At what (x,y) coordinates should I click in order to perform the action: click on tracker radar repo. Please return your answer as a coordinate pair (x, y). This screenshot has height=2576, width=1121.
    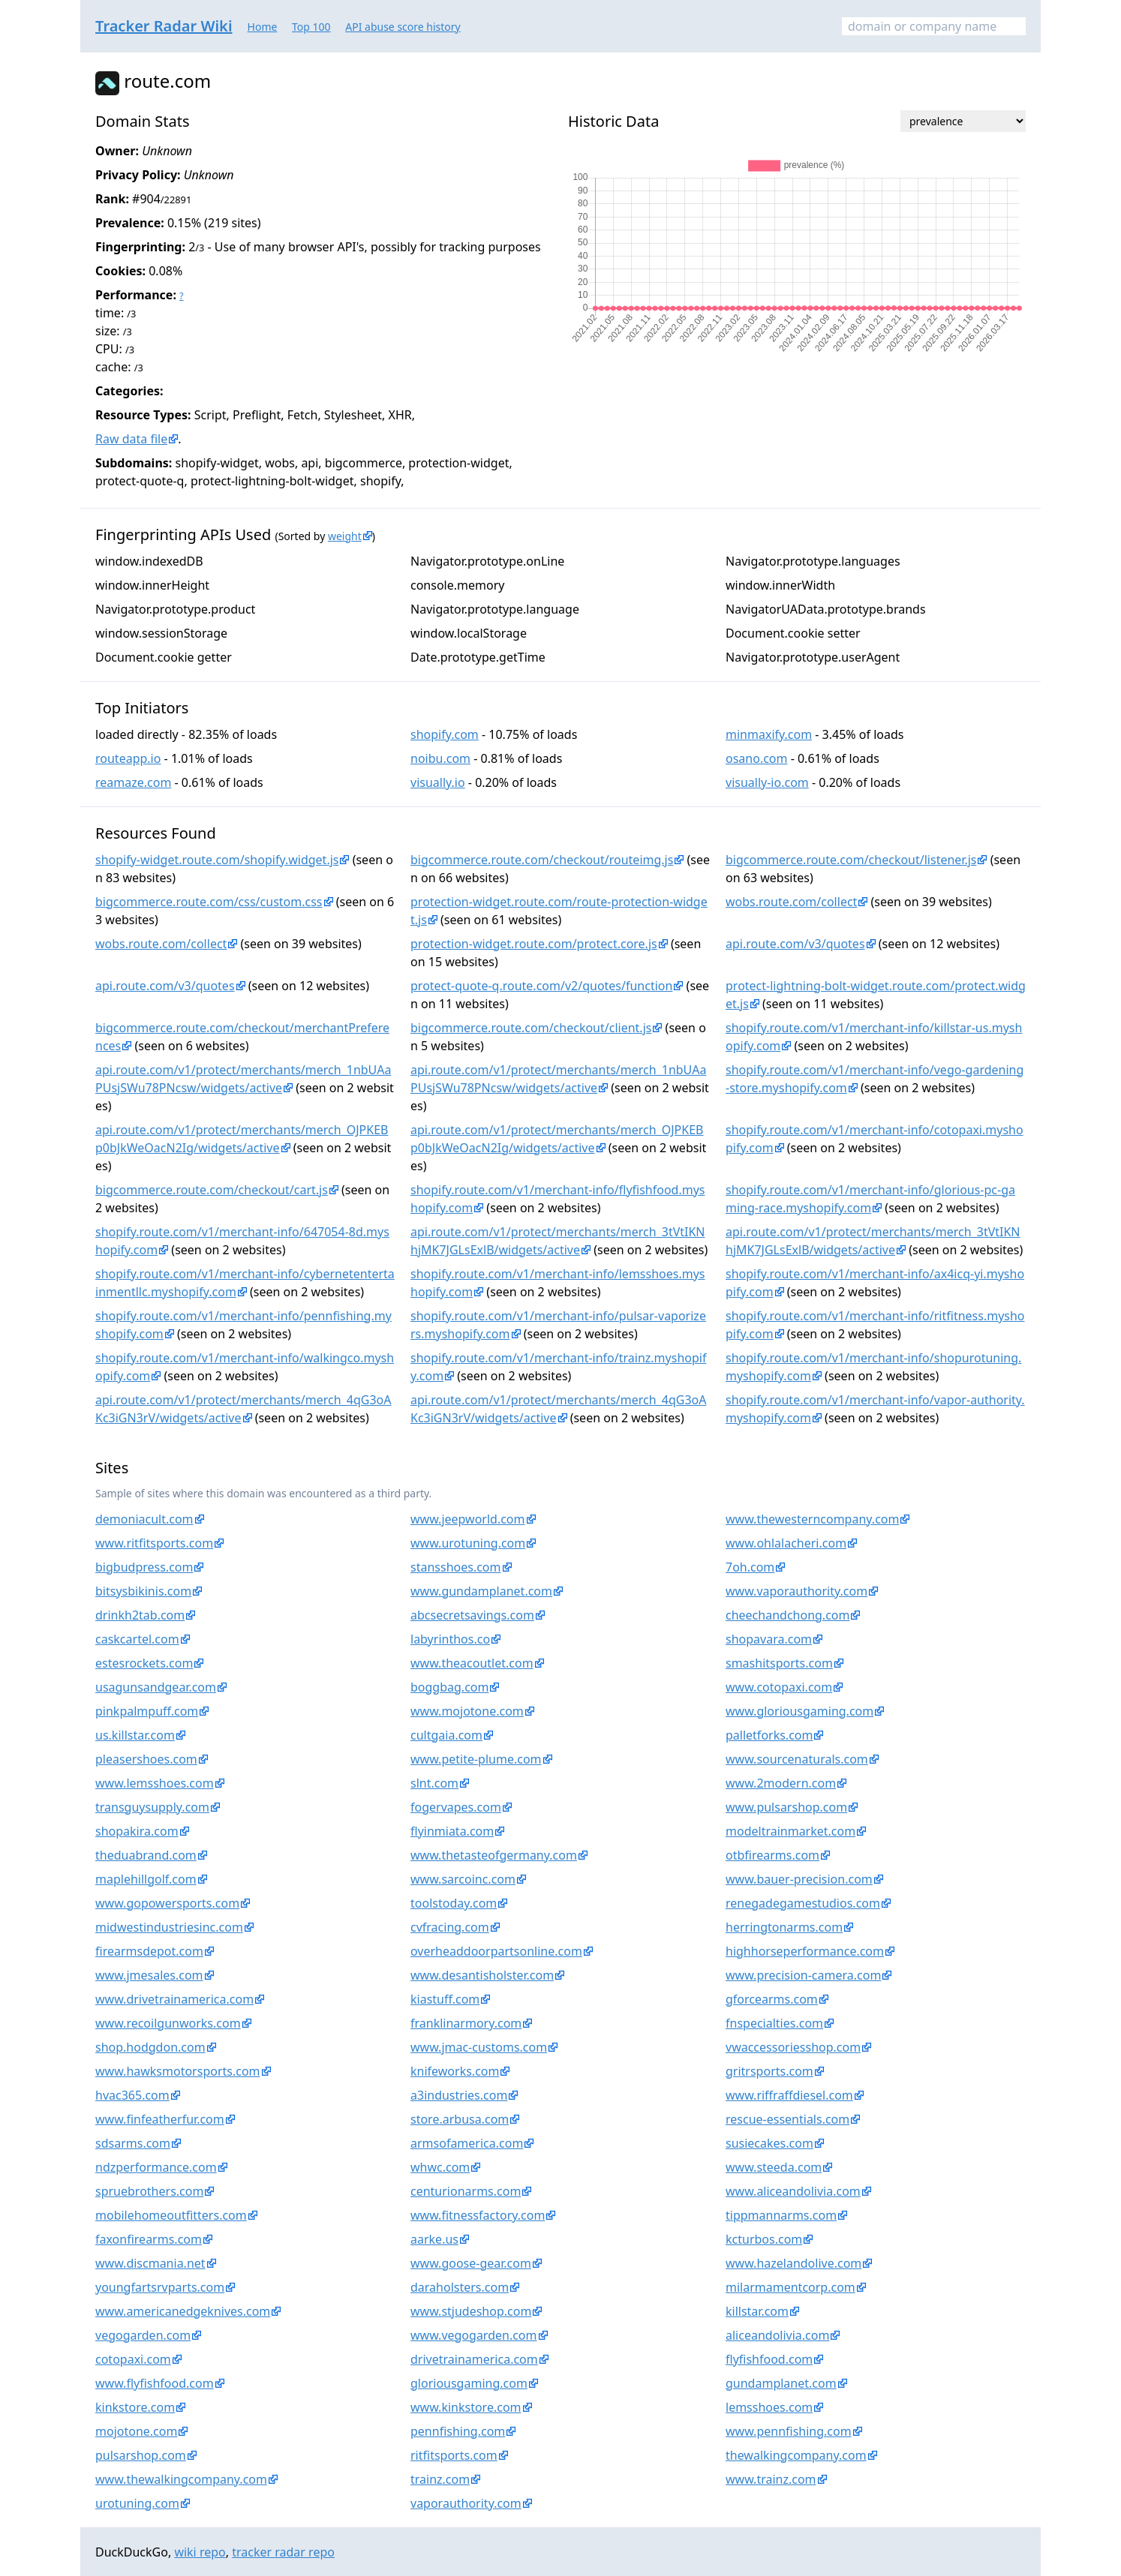
    Looking at the image, I should click on (283, 2552).